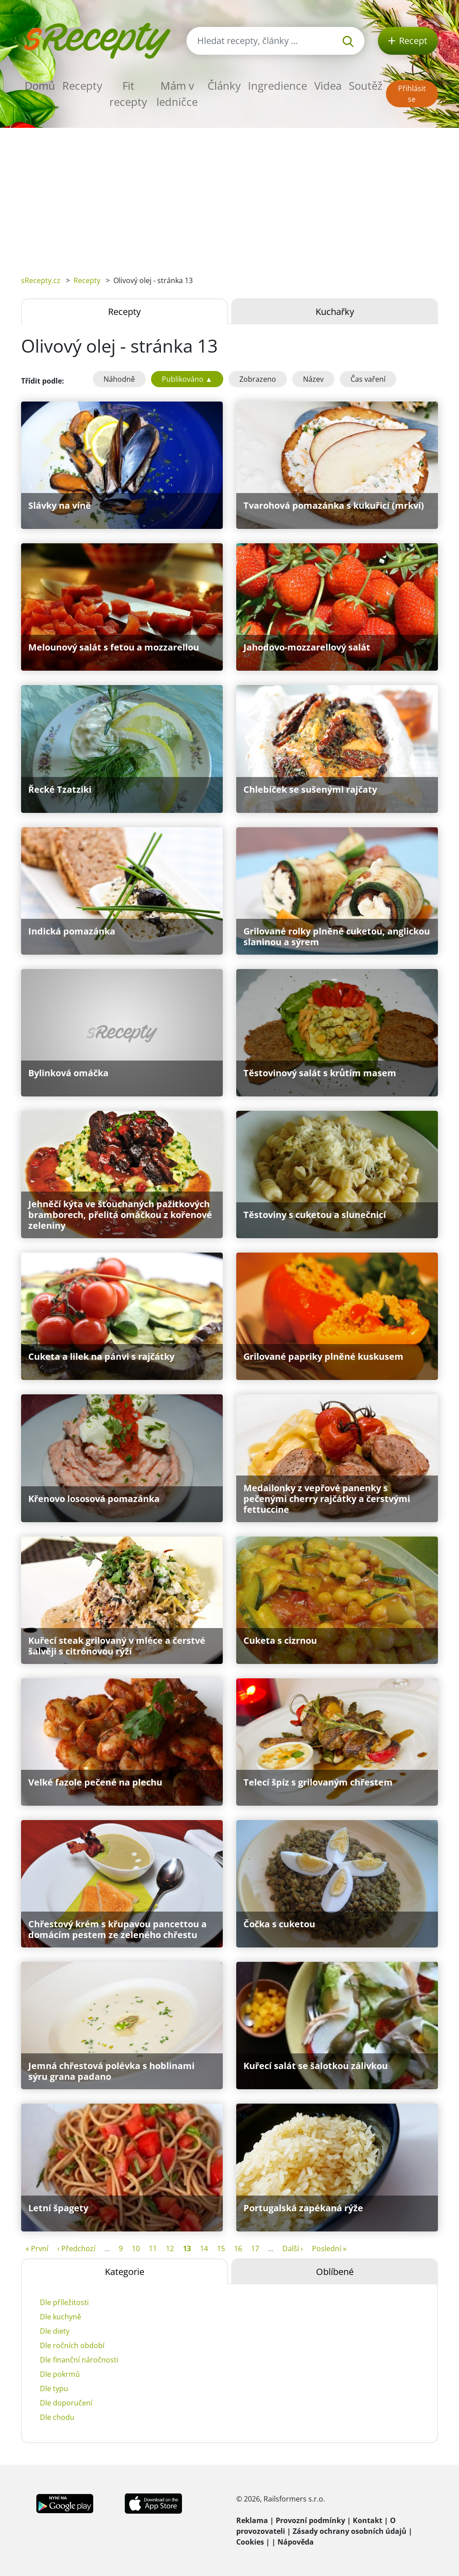 The height and width of the screenshot is (2576, 459). Describe the element at coordinates (72, 2345) in the screenshot. I see `Dle ročních období` at that location.